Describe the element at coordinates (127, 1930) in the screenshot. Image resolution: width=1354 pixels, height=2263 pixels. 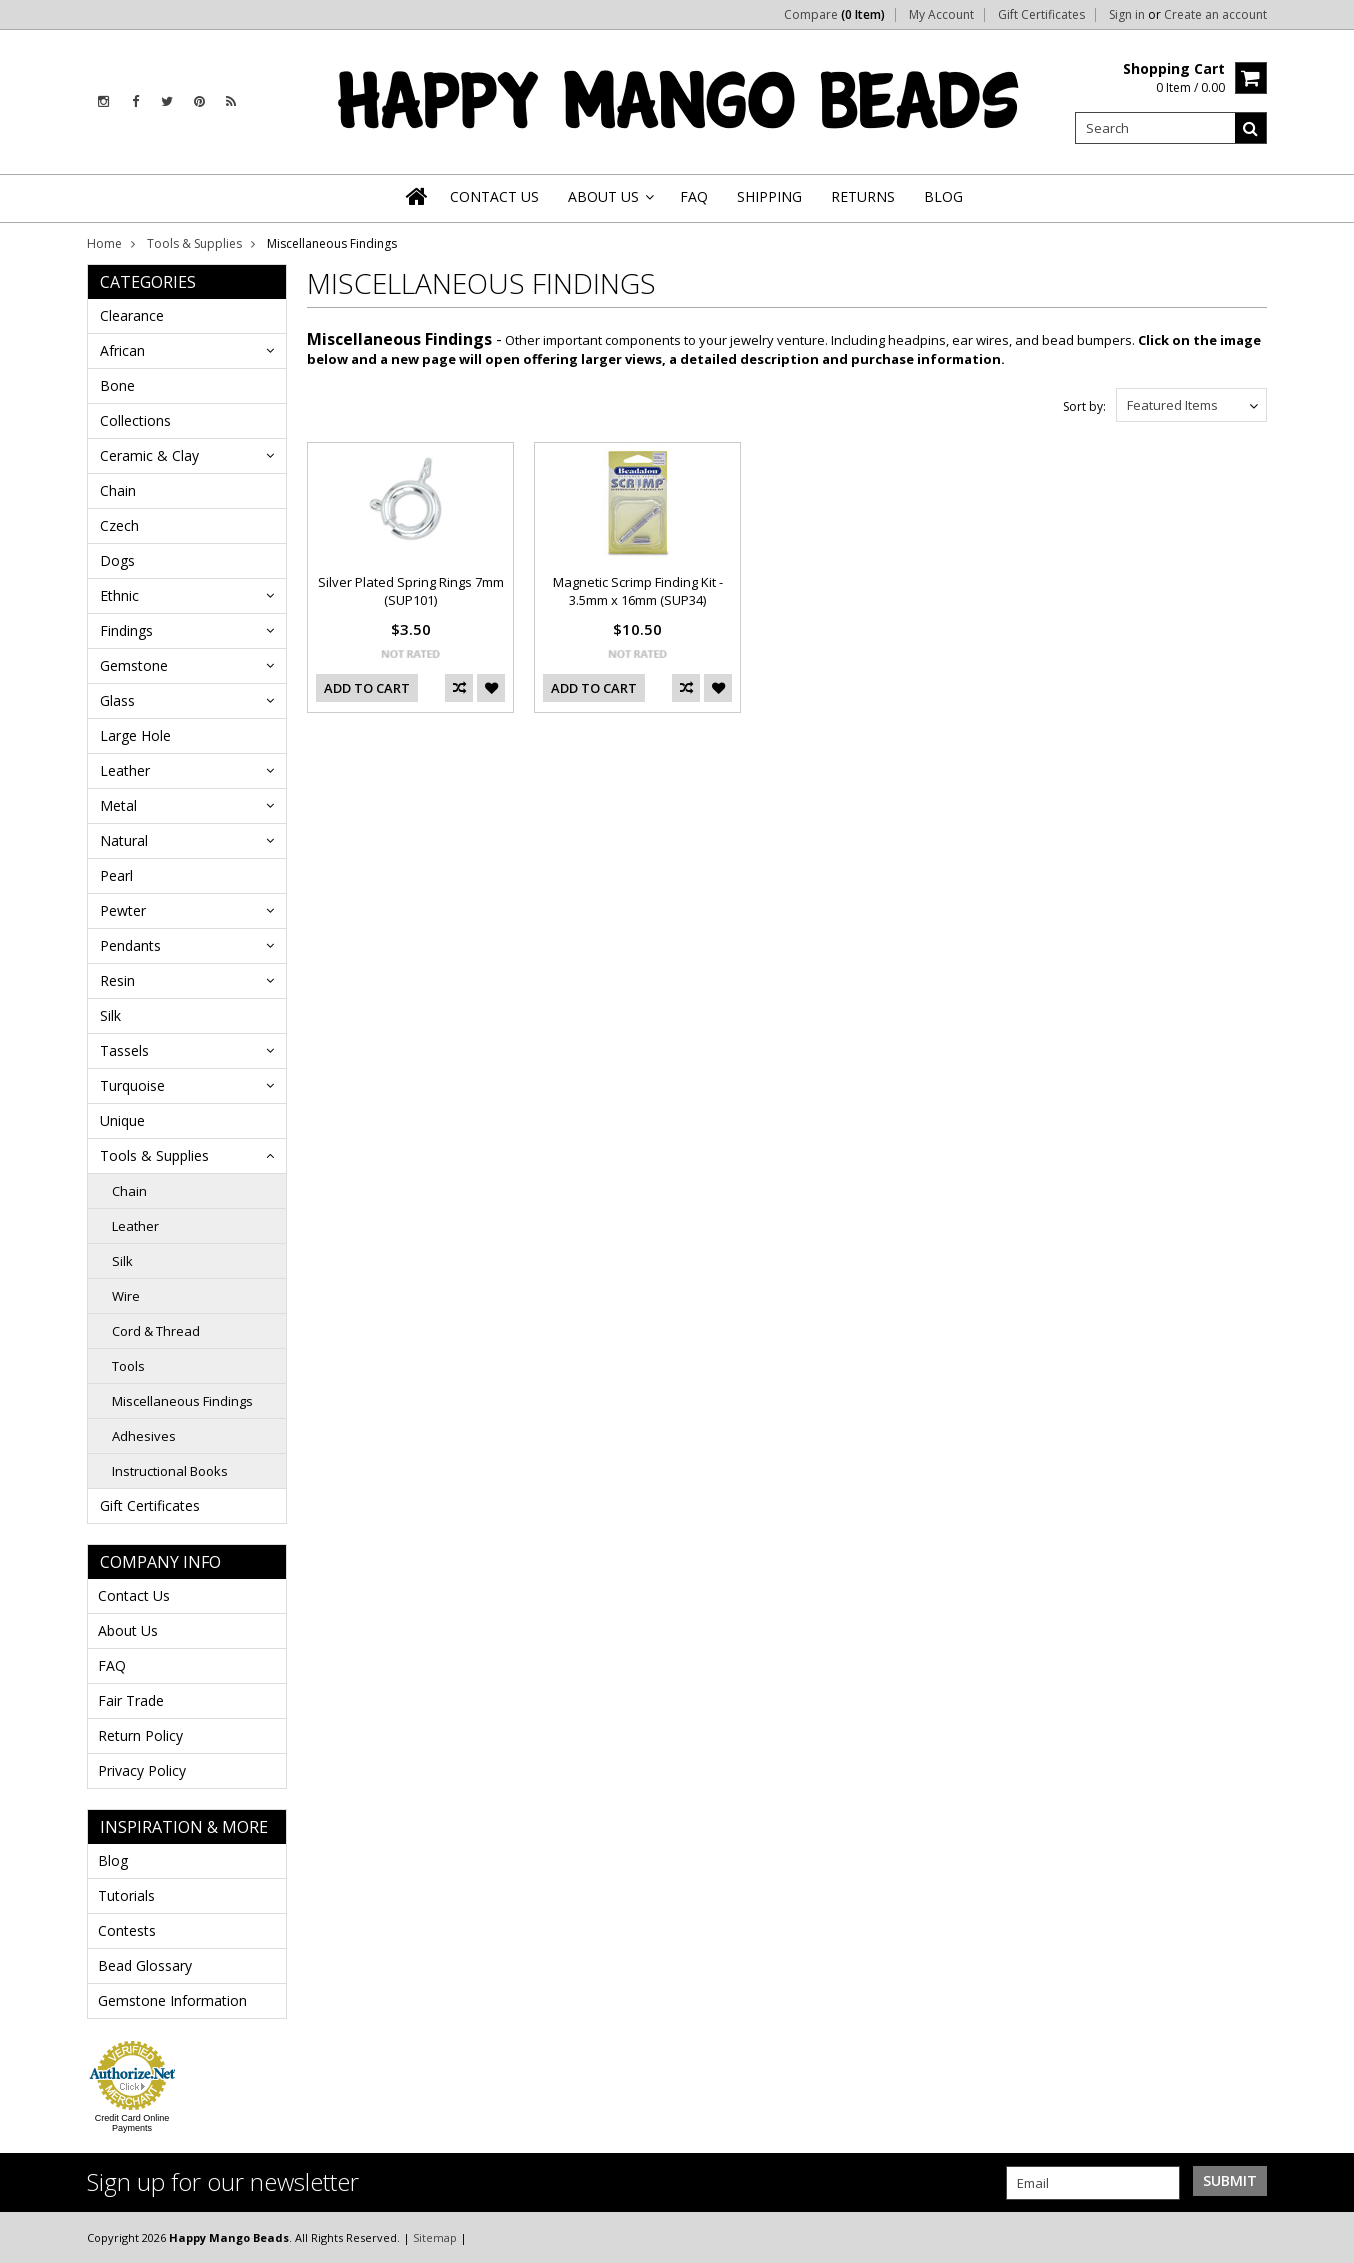
I see `Contests` at that location.